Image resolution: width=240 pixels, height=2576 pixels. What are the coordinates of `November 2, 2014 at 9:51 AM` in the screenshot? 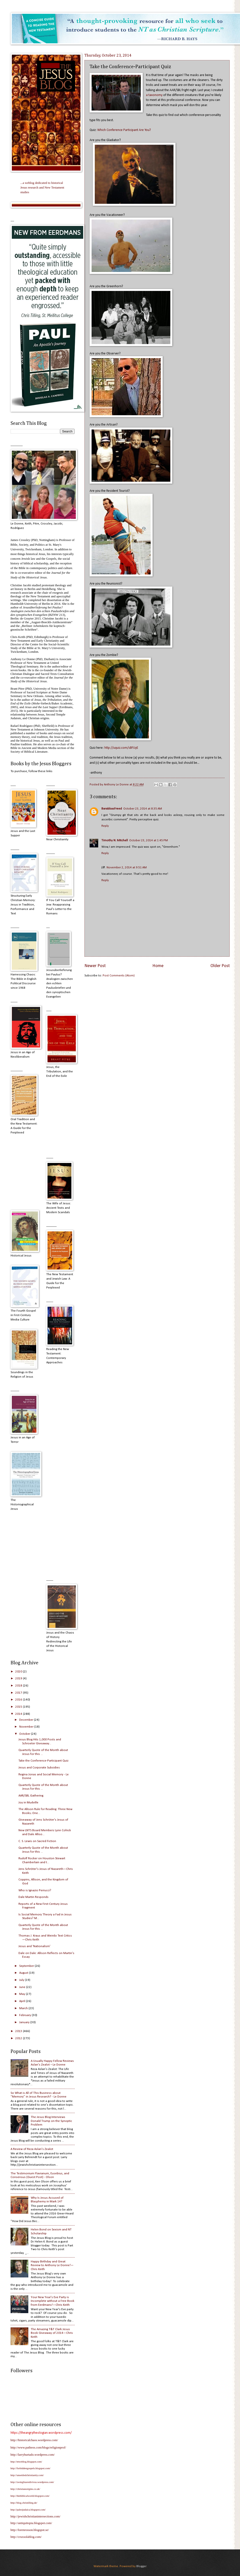 It's located at (127, 867).